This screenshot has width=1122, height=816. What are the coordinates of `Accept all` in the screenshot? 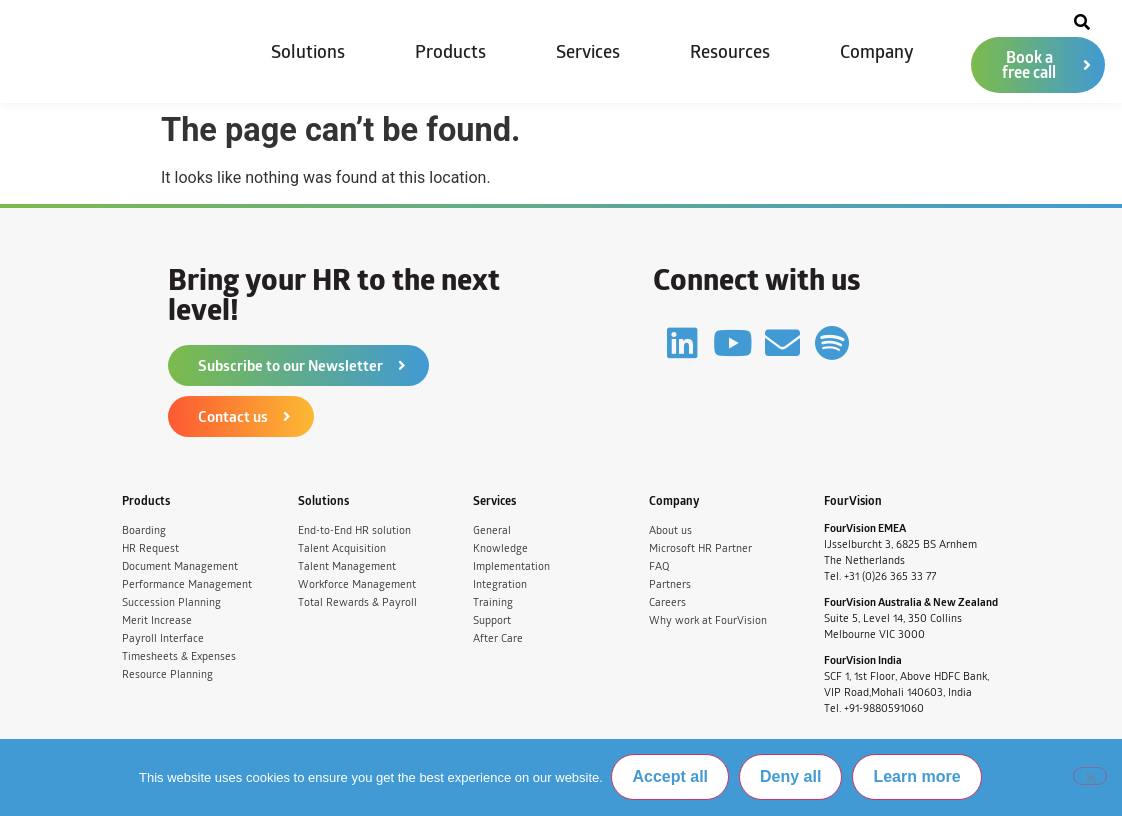 It's located at (672, 777).